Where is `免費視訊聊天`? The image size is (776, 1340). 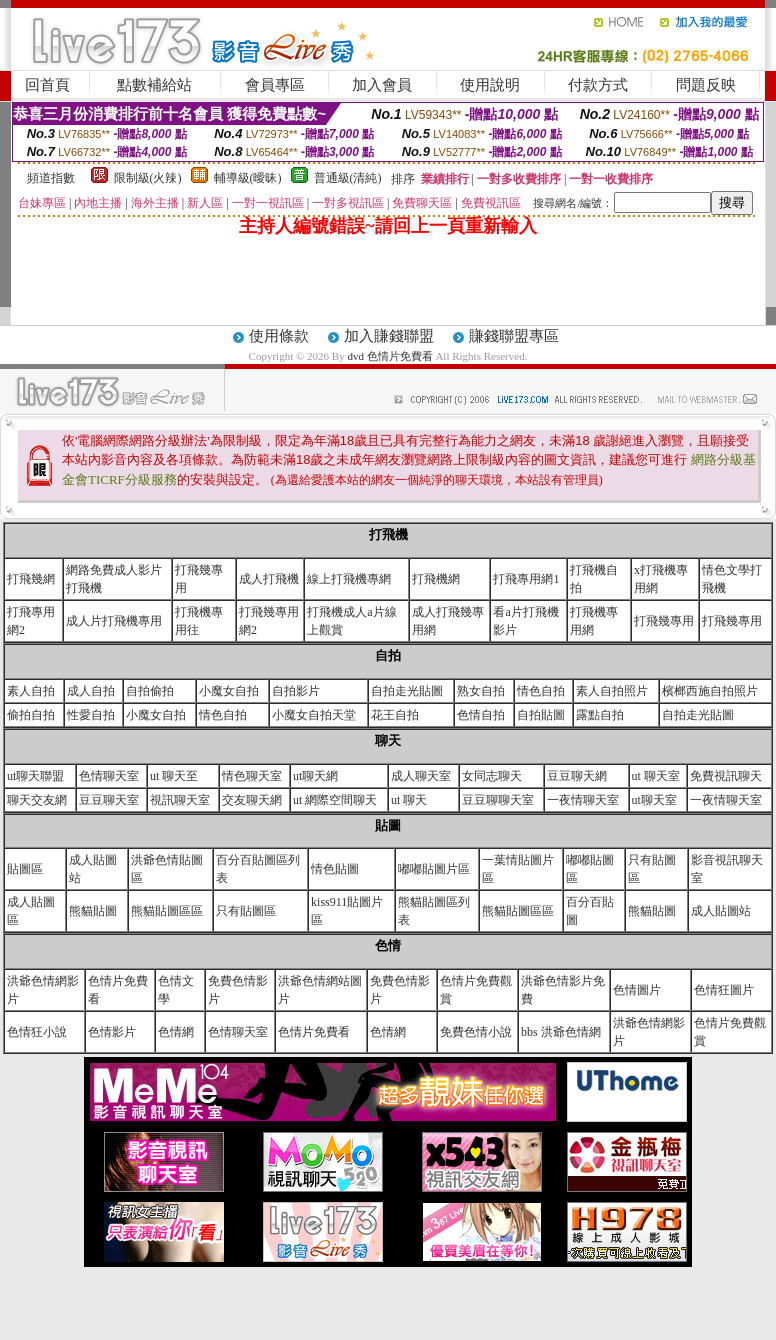 免費視訊聊天 is located at coordinates (726, 776).